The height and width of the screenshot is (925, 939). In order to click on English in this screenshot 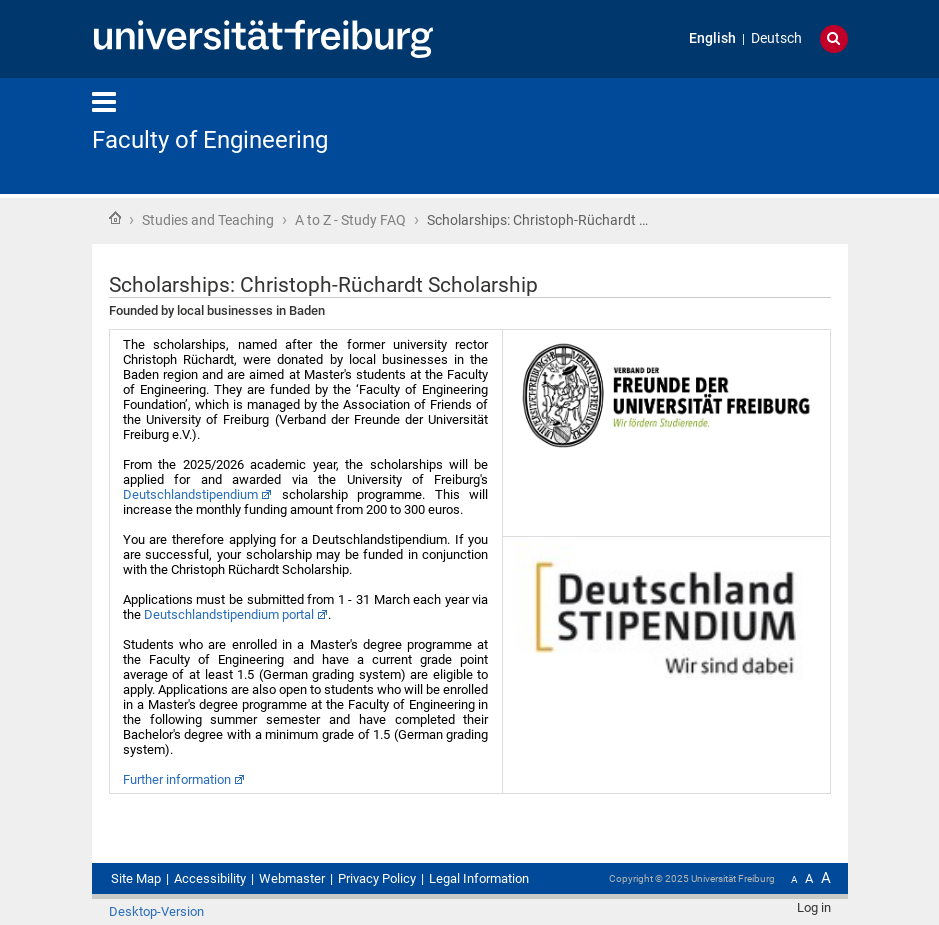, I will do `click(712, 38)`.